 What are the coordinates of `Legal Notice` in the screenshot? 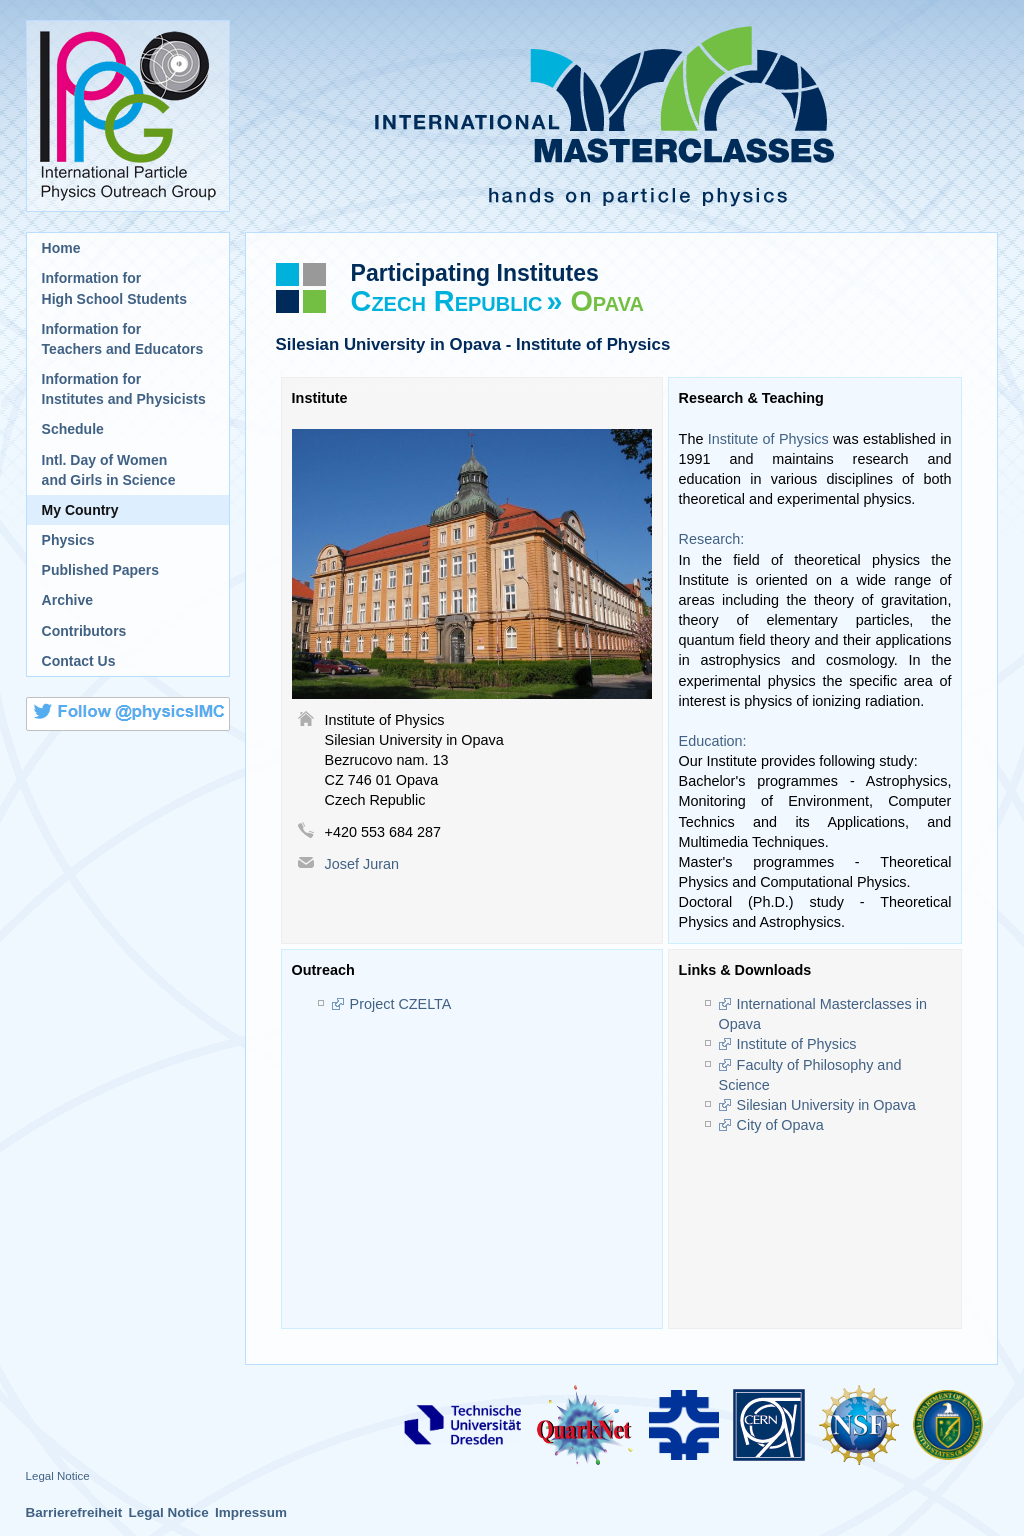 It's located at (58, 1476).